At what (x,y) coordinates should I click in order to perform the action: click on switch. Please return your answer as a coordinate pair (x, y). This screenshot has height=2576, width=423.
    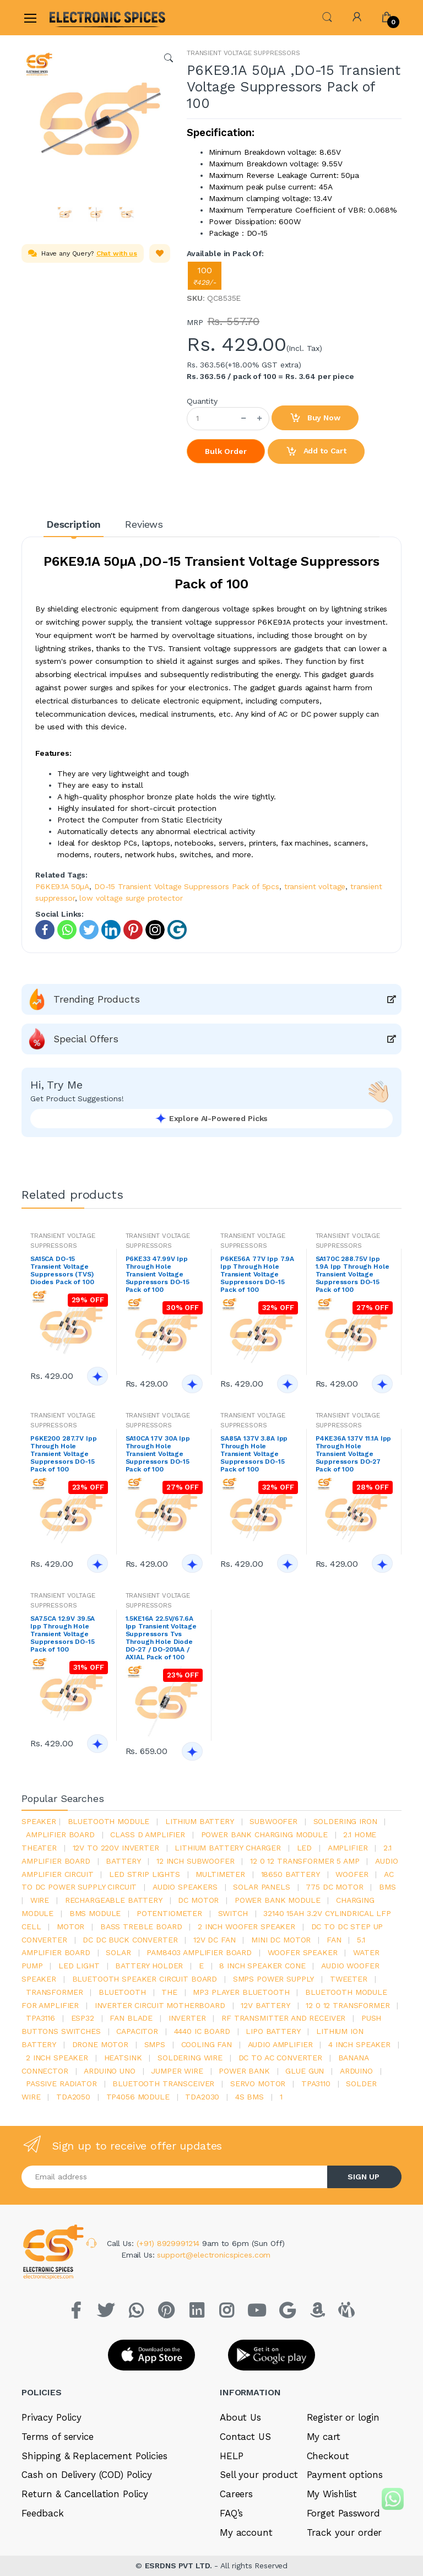
    Looking at the image, I should click on (233, 1913).